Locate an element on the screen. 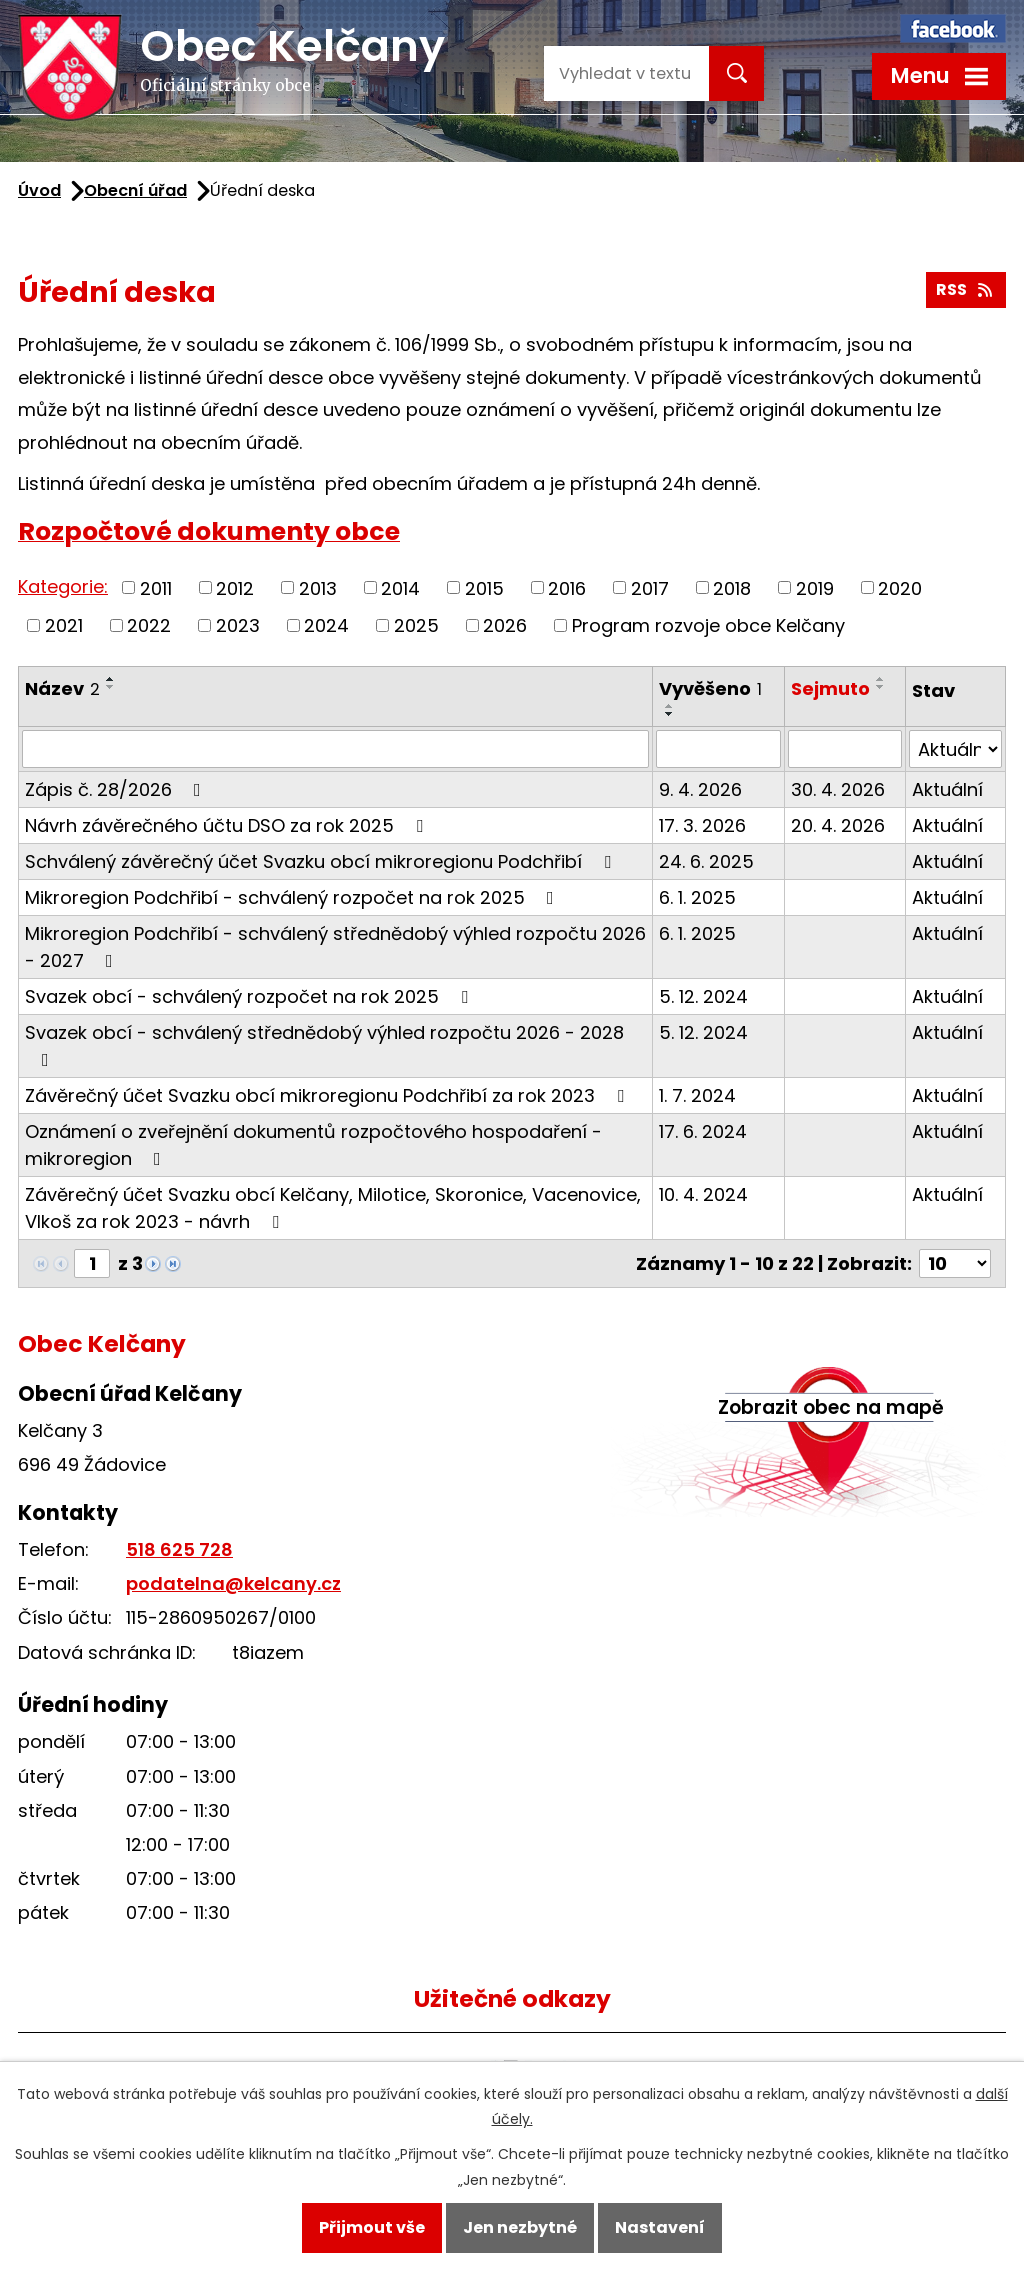 The height and width of the screenshot is (2281, 1024). 2011 is located at coordinates (156, 587).